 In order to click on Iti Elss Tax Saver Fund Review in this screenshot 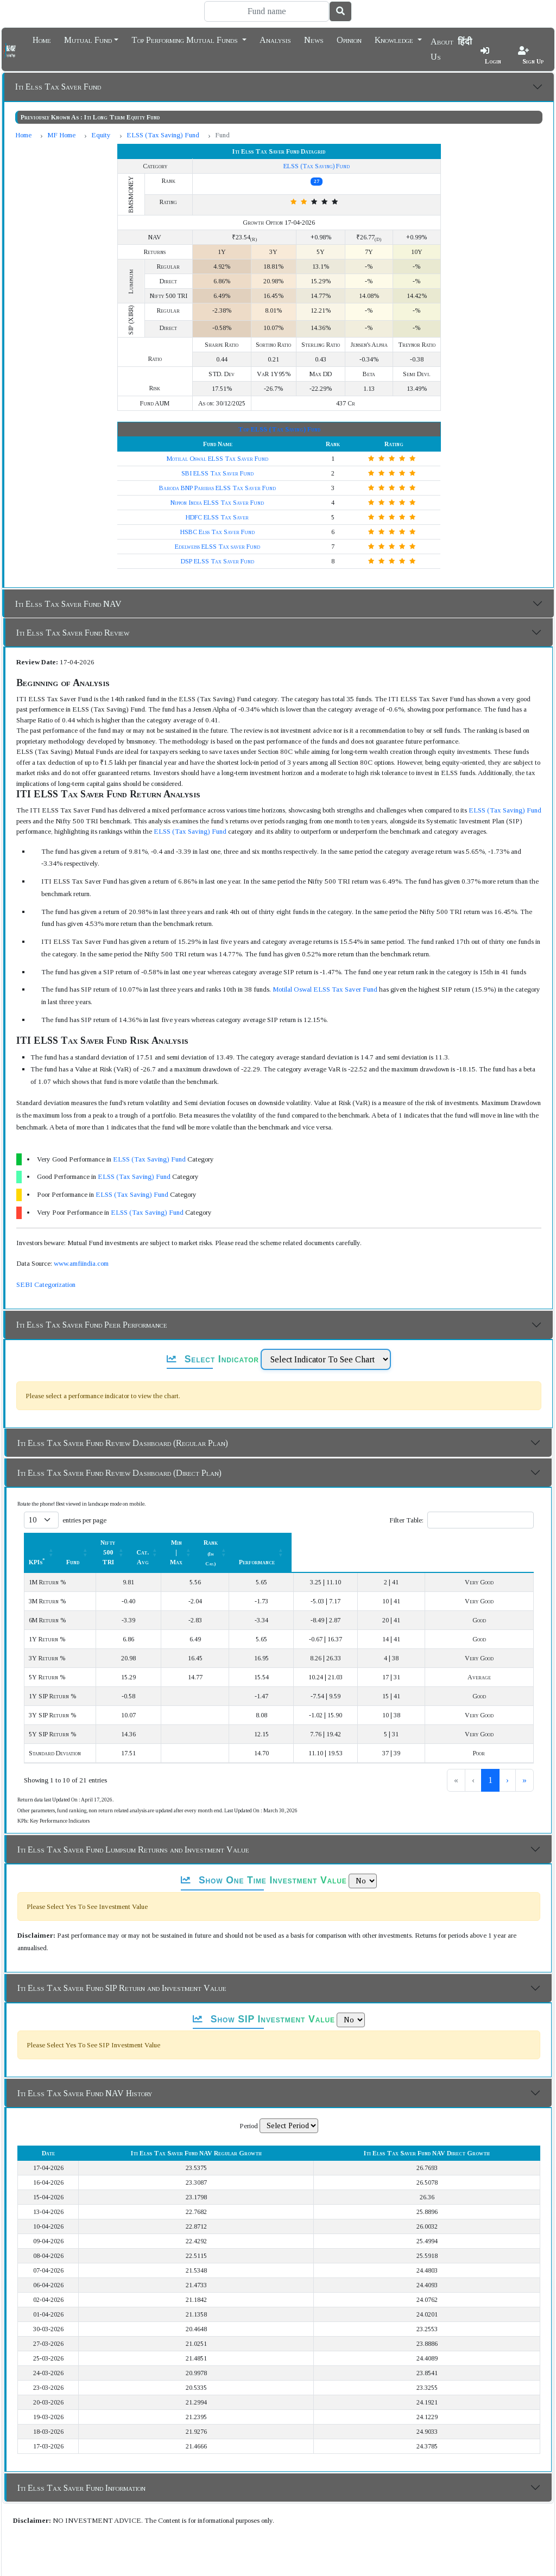, I will do `click(72, 632)`.